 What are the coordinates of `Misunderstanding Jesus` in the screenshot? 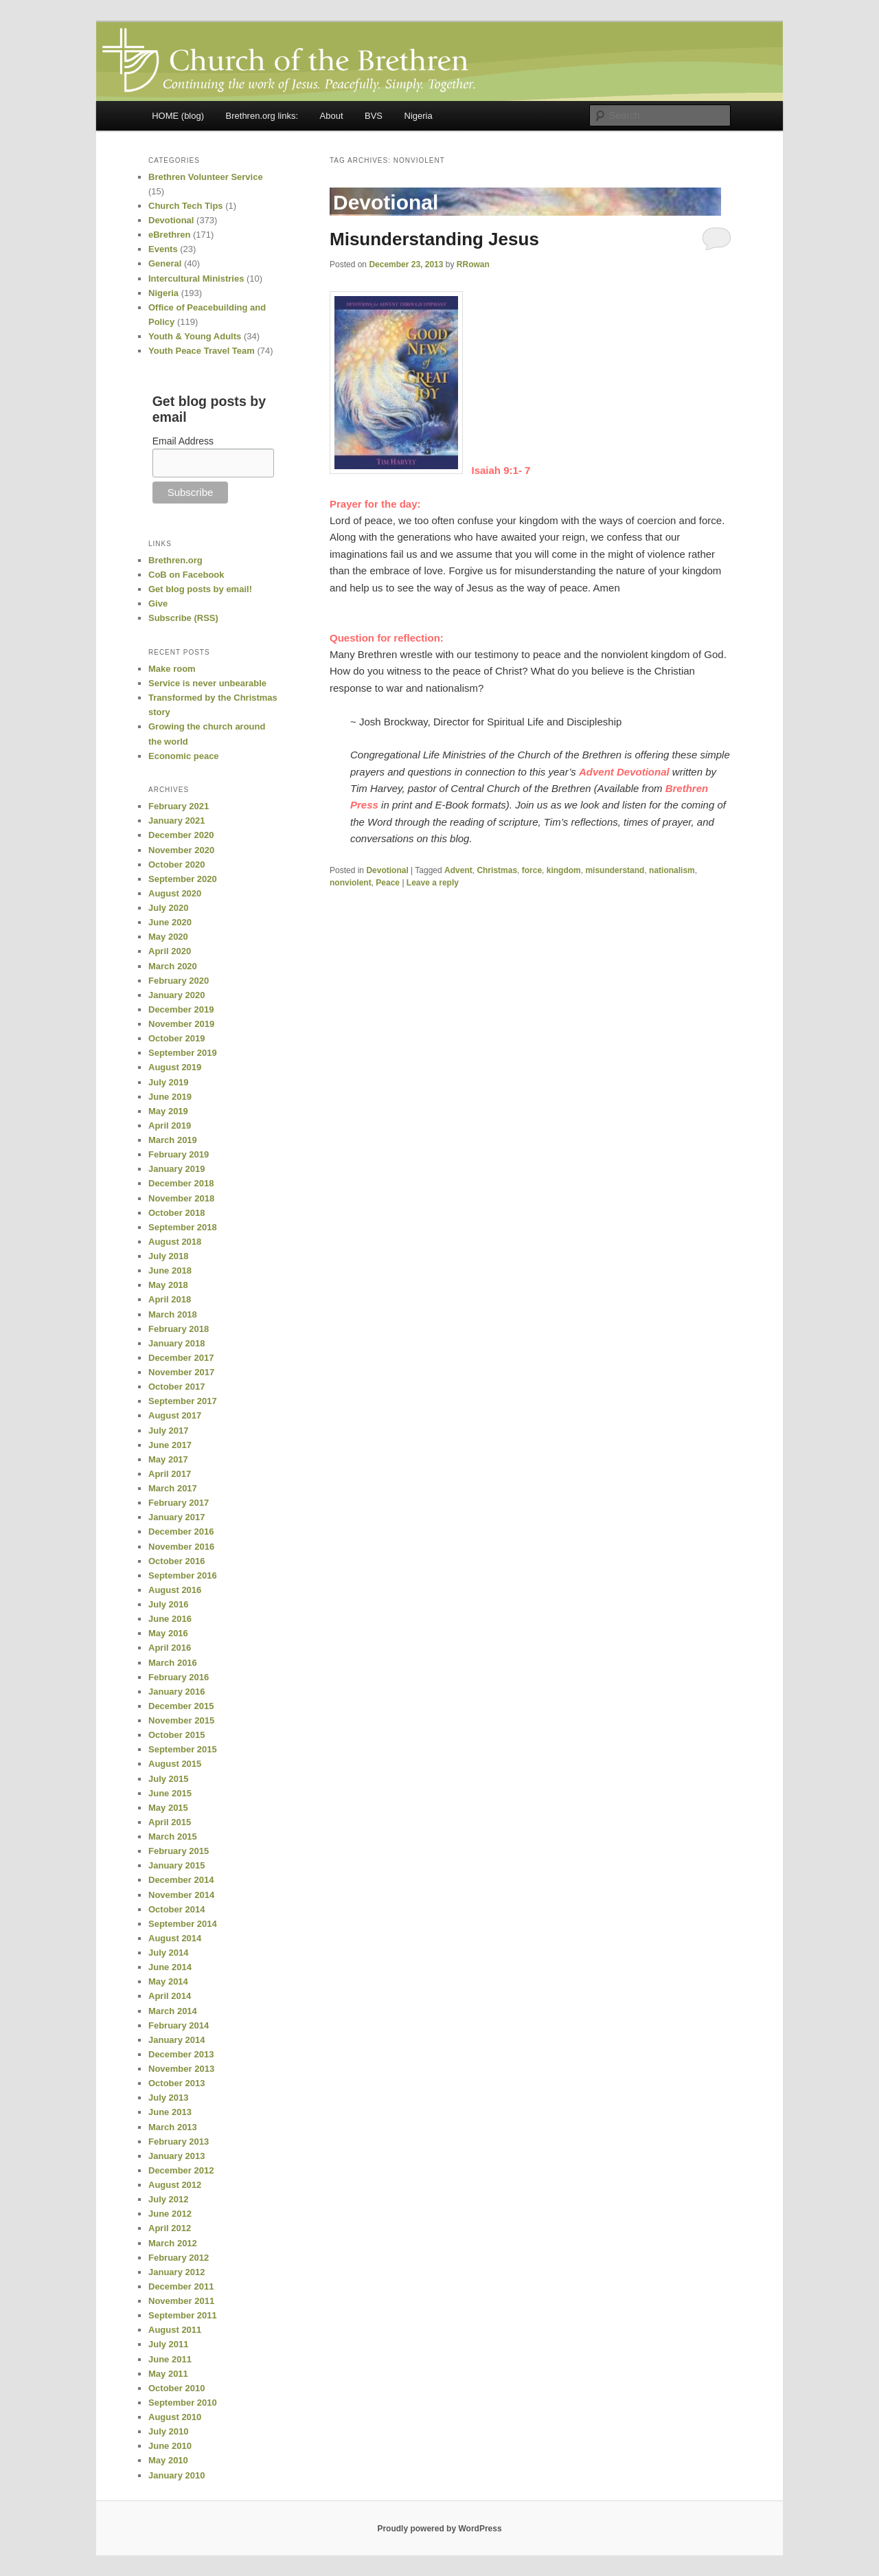 It's located at (434, 239).